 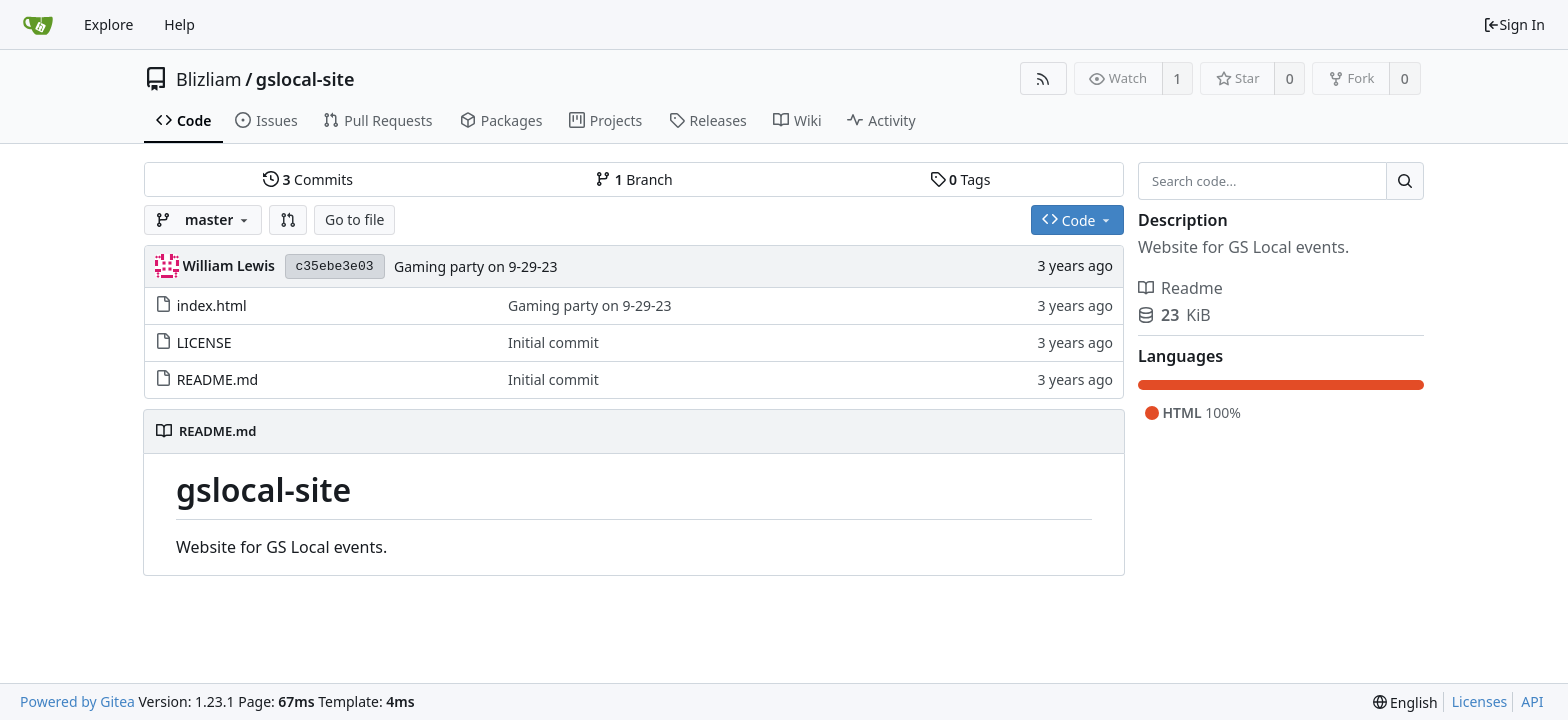 What do you see at coordinates (1532, 701) in the screenshot?
I see `API` at bounding box center [1532, 701].